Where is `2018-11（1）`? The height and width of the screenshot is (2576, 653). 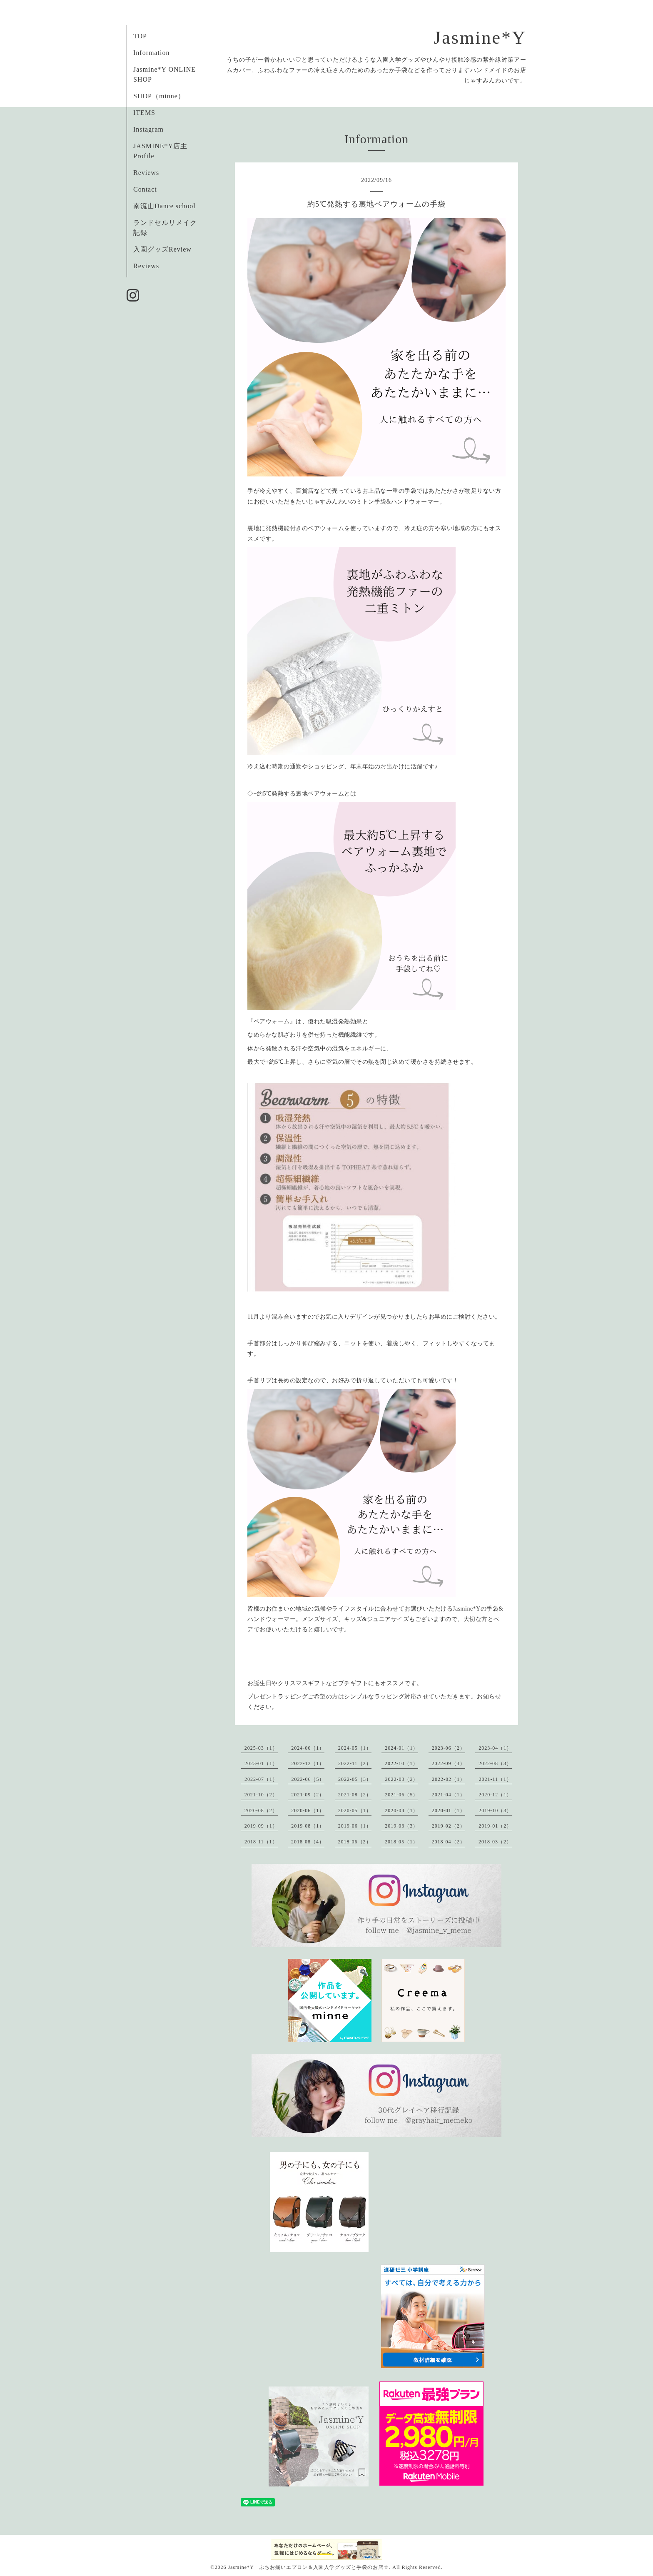
2018-11（1） is located at coordinates (261, 1842).